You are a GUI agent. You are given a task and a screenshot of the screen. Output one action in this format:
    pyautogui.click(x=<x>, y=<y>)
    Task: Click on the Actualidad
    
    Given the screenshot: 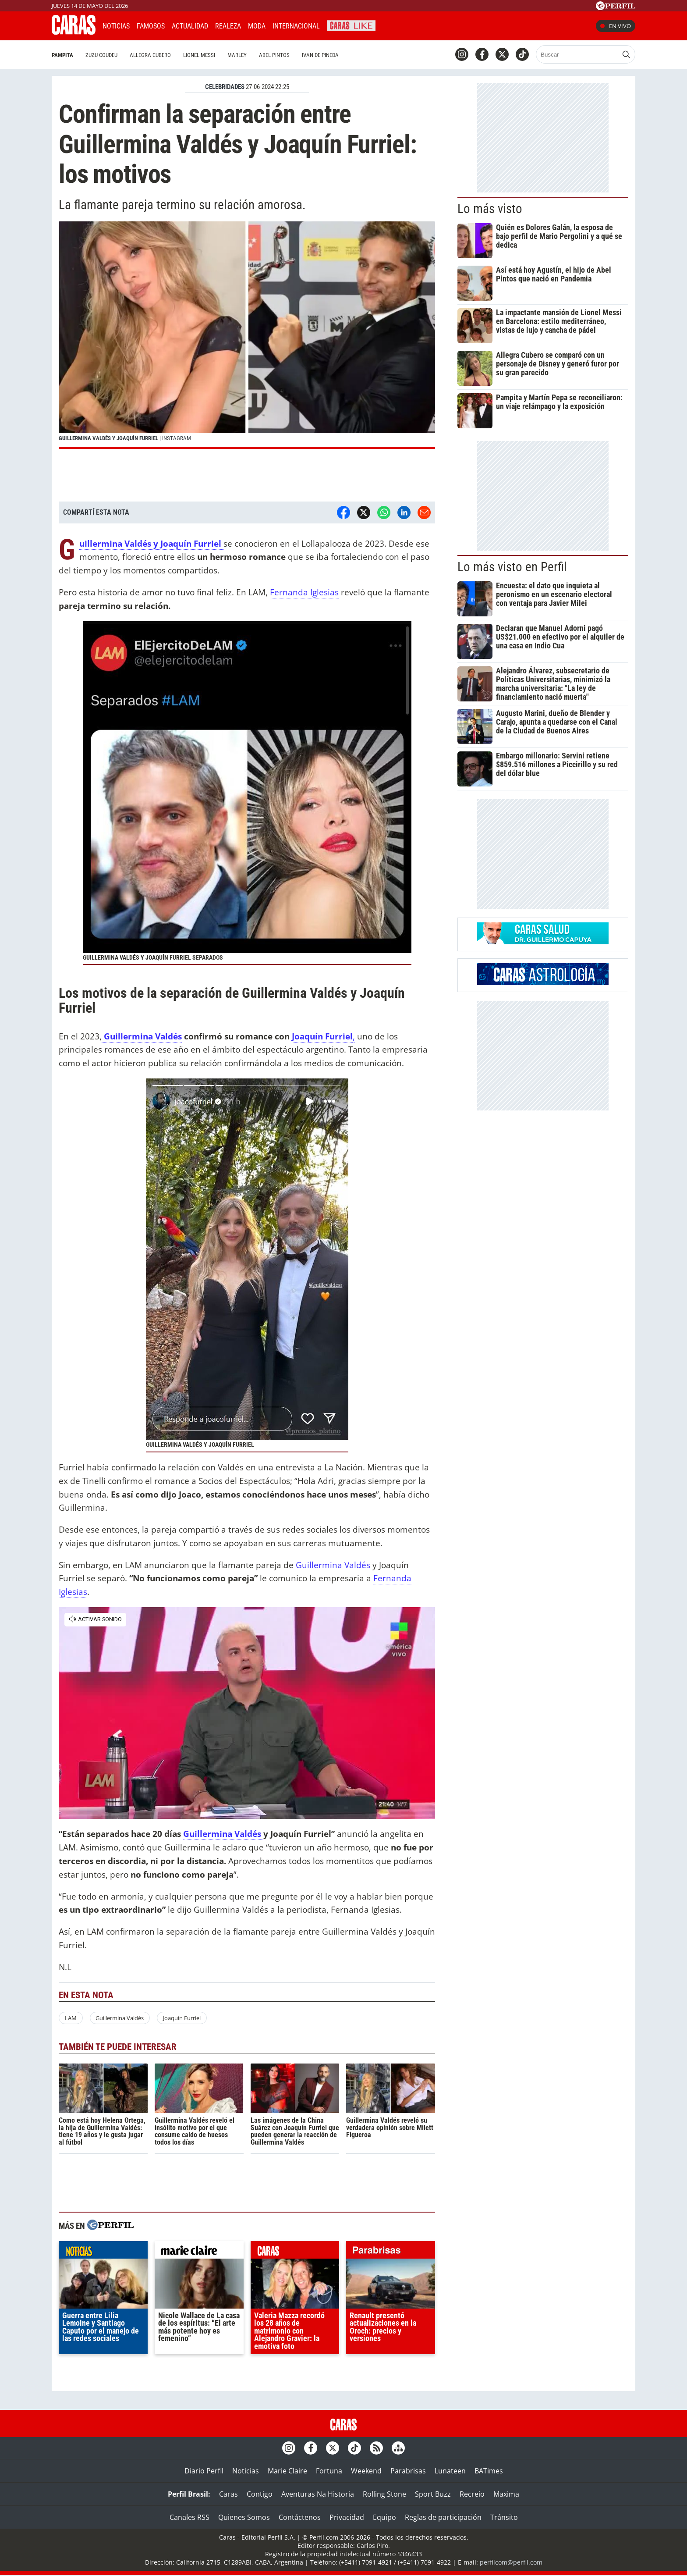 What is the action you would take?
    pyautogui.click(x=190, y=26)
    